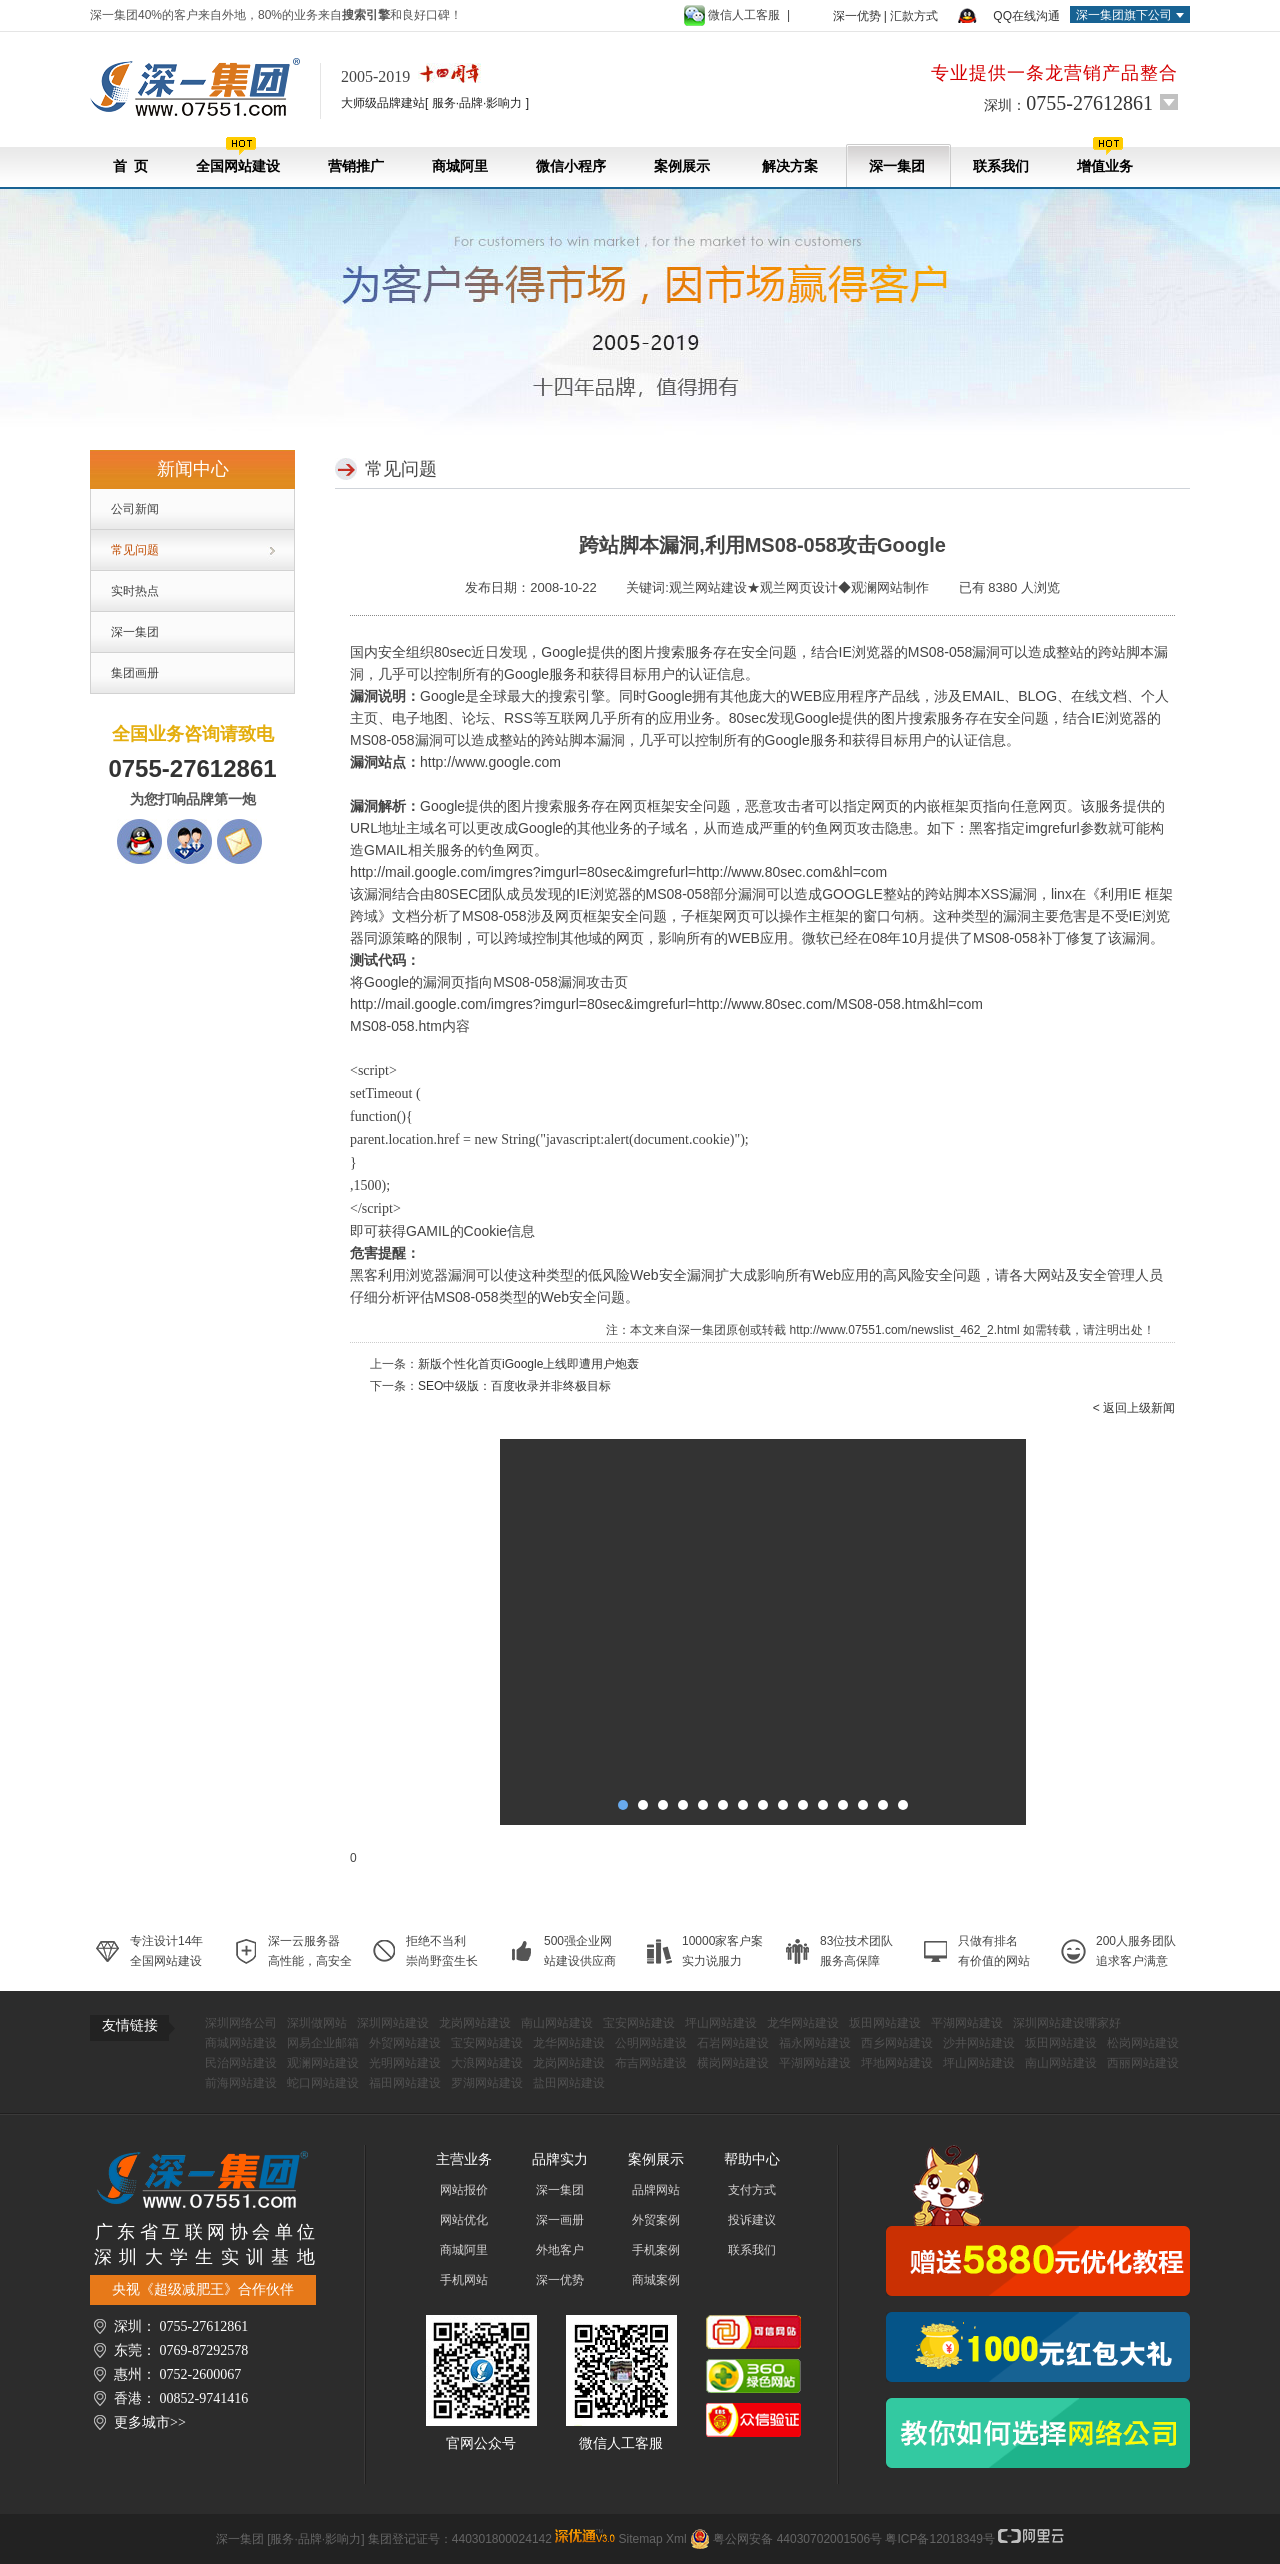 This screenshot has width=1280, height=2564. I want to click on 联系我们, so click(1001, 166).